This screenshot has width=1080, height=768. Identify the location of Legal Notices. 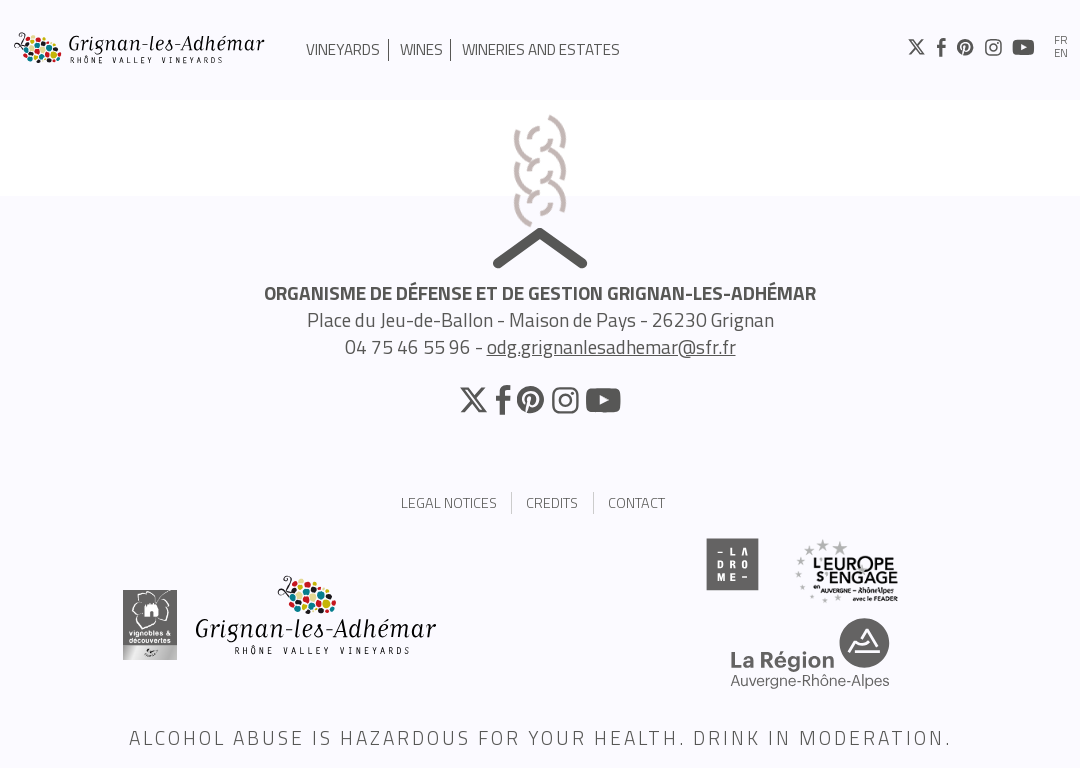
(449, 503).